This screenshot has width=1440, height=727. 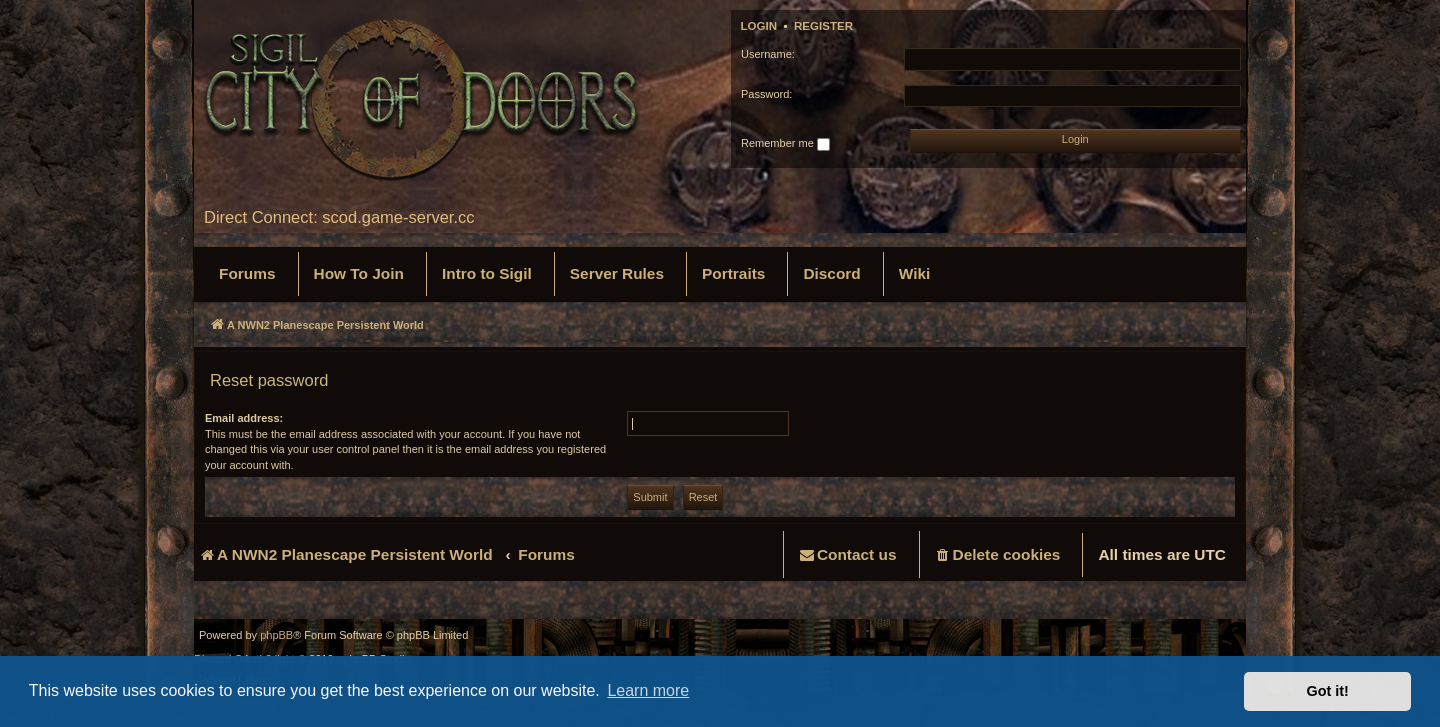 What do you see at coordinates (823, 26) in the screenshot?
I see `Register` at bounding box center [823, 26].